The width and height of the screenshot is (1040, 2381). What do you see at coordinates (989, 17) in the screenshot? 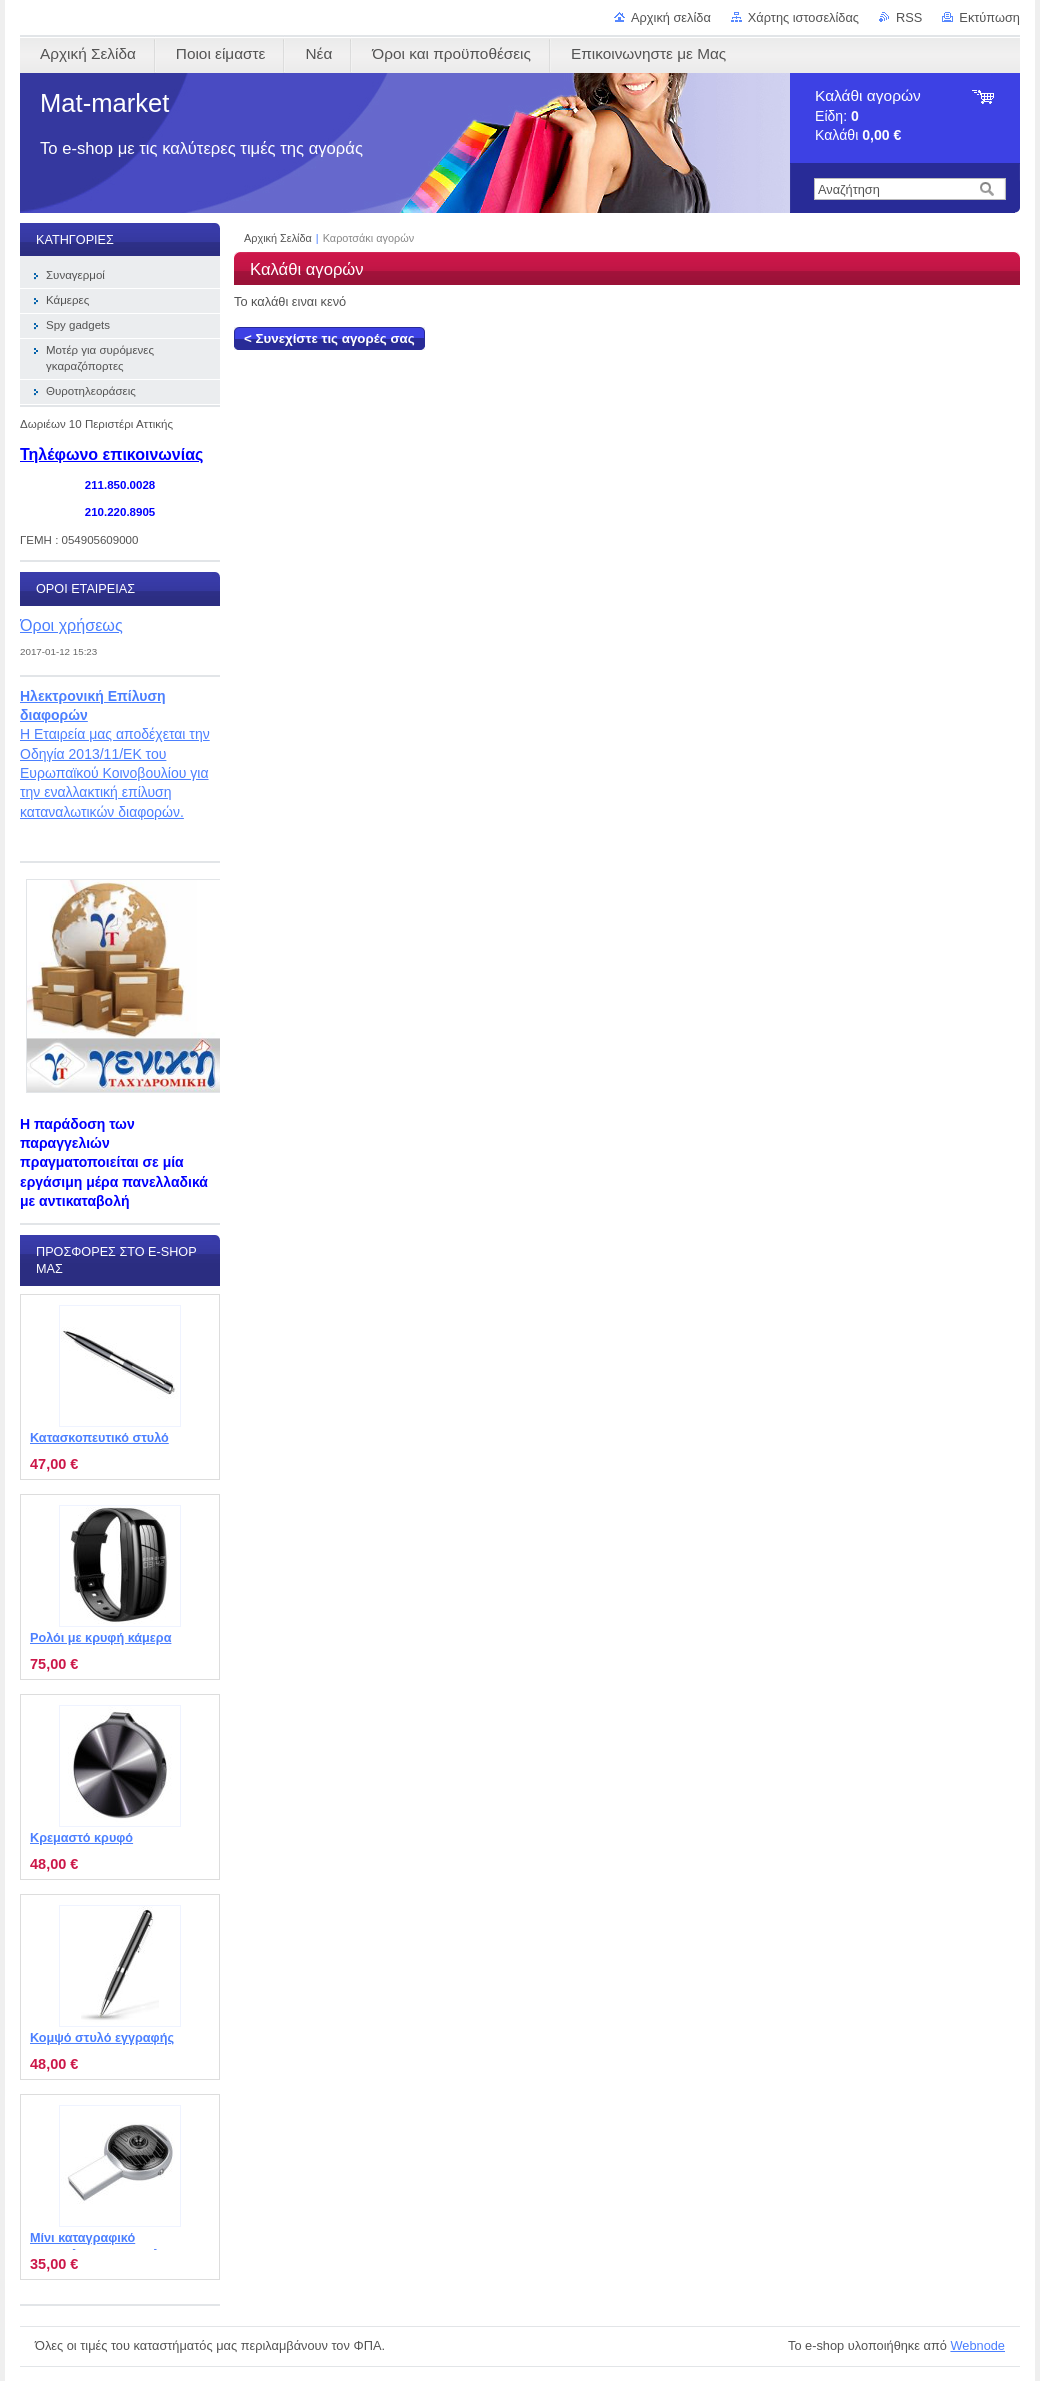
I see `Εκτύπωση` at bounding box center [989, 17].